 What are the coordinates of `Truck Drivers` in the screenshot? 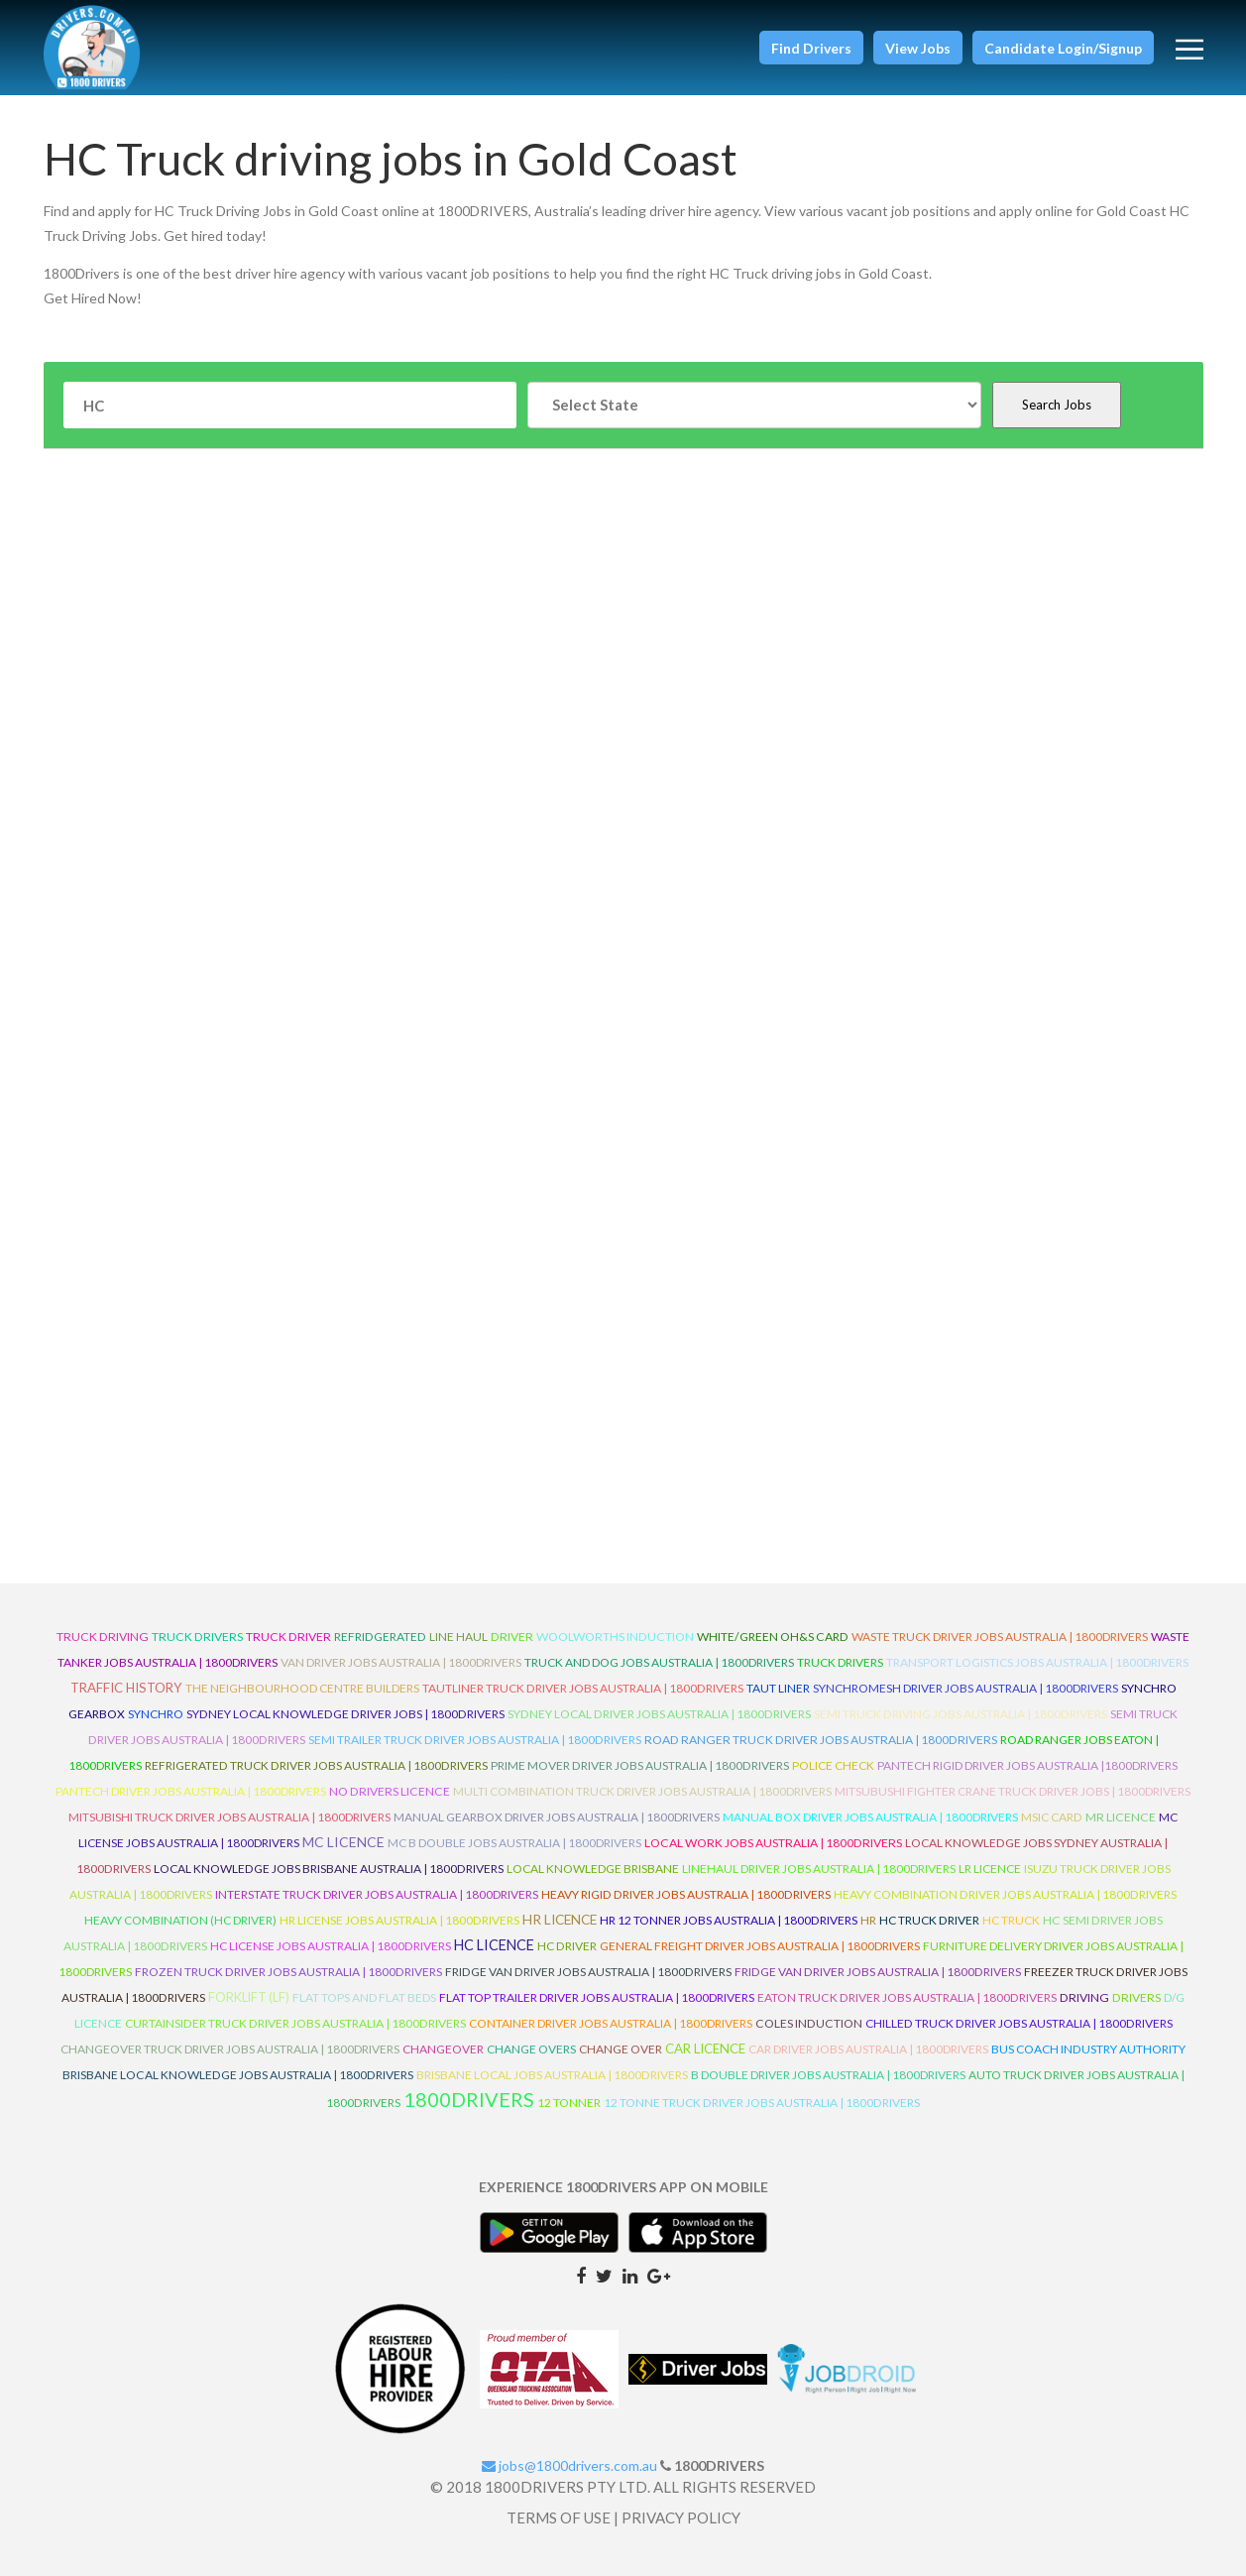 It's located at (840, 1662).